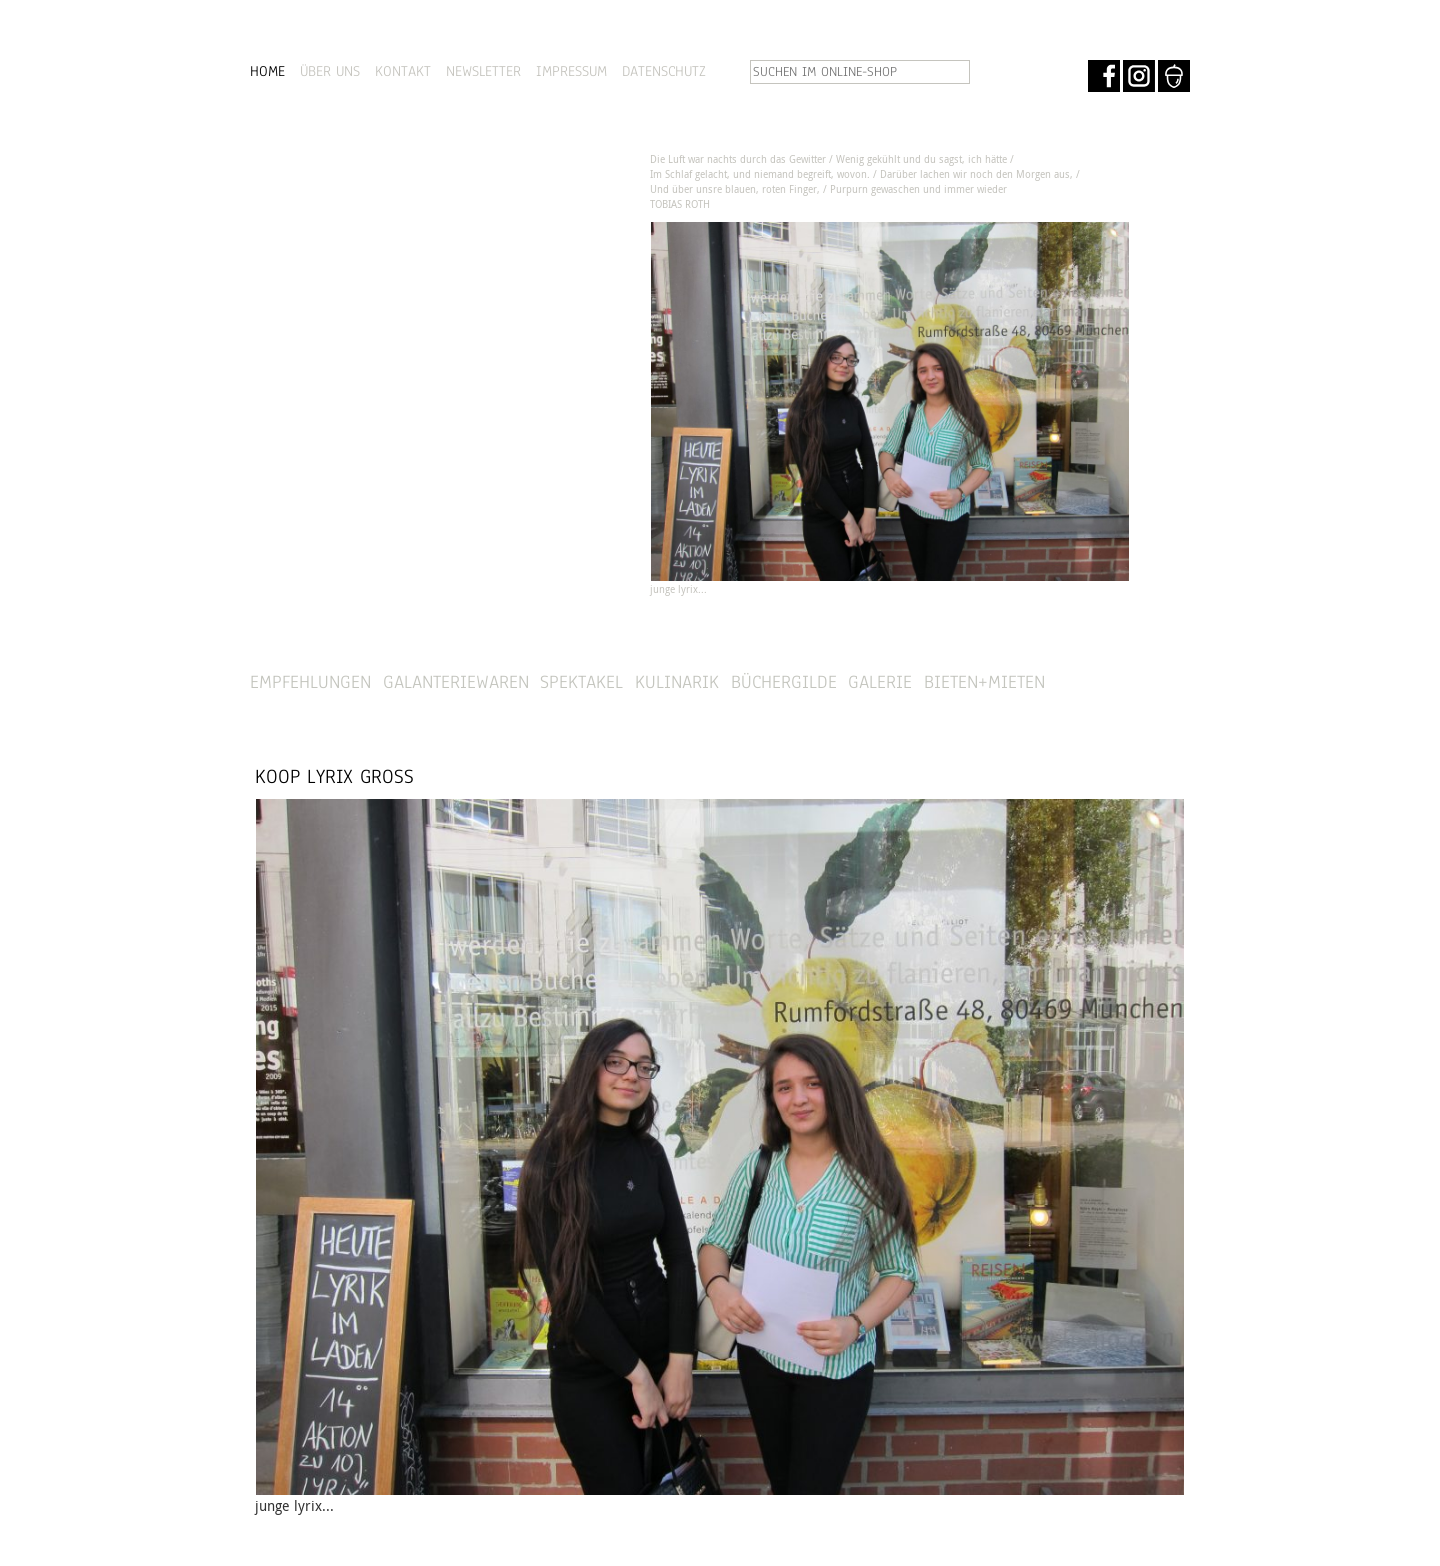  I want to click on Empfehlungen, so click(310, 681).